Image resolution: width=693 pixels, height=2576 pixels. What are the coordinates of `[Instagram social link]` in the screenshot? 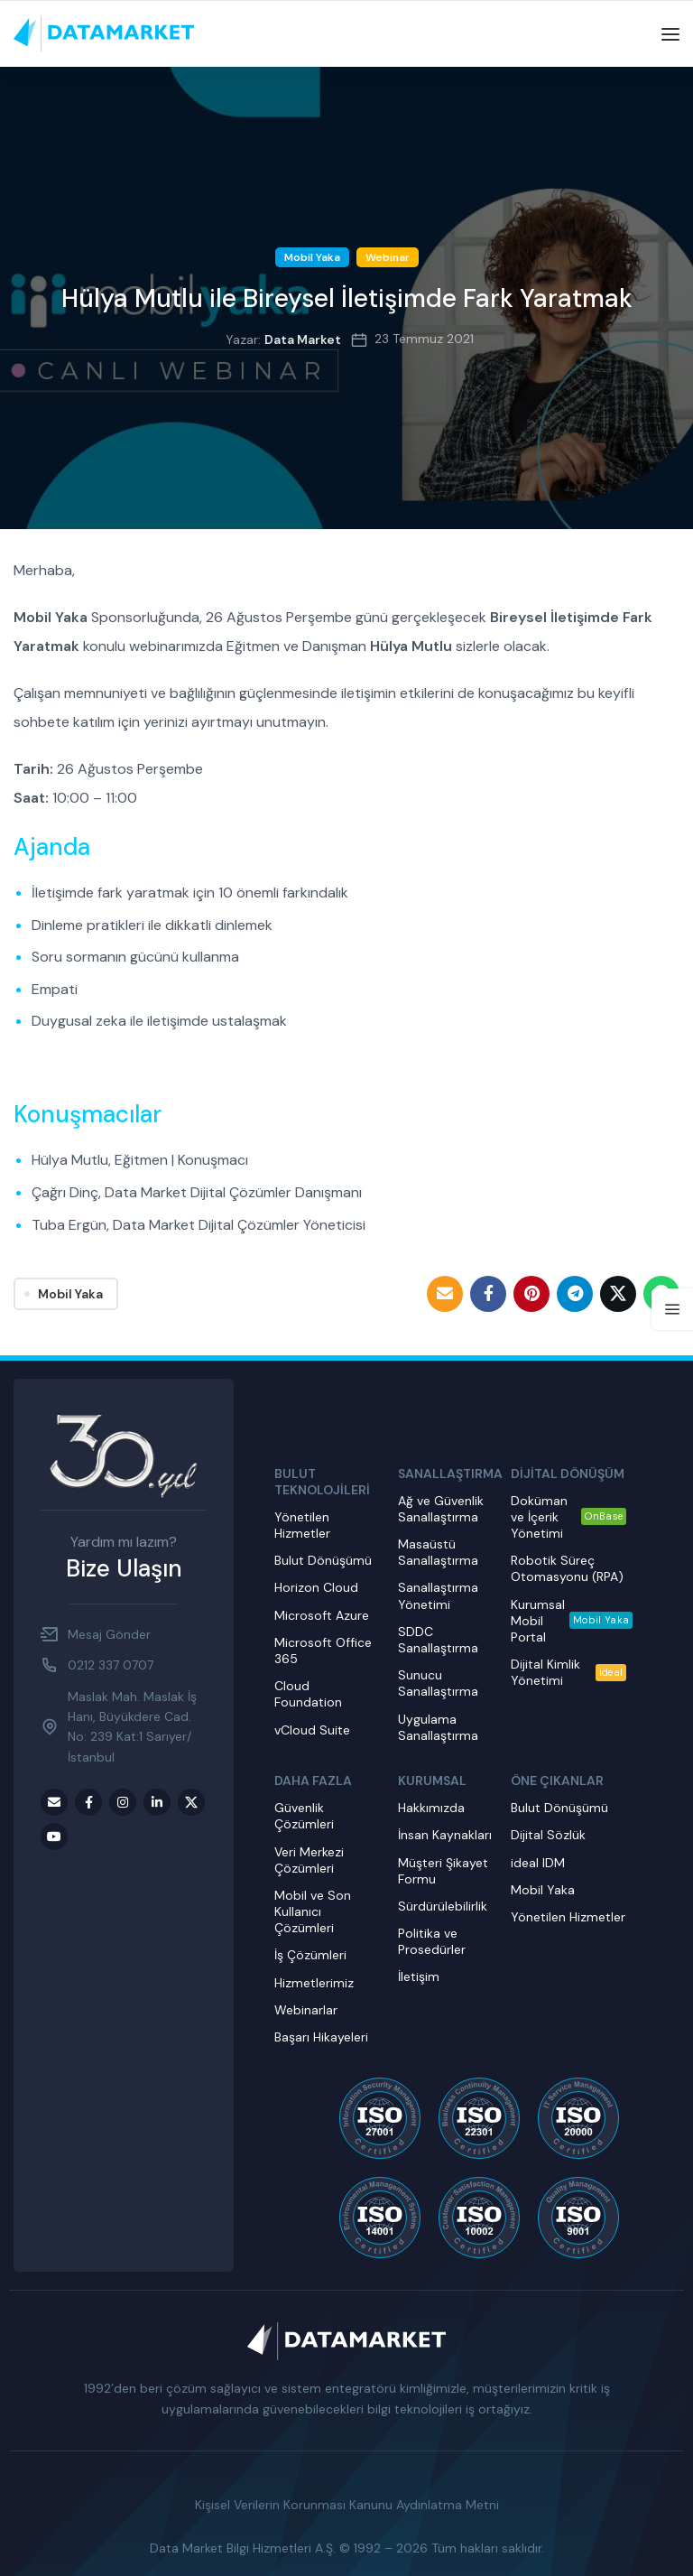 It's located at (122, 1802).